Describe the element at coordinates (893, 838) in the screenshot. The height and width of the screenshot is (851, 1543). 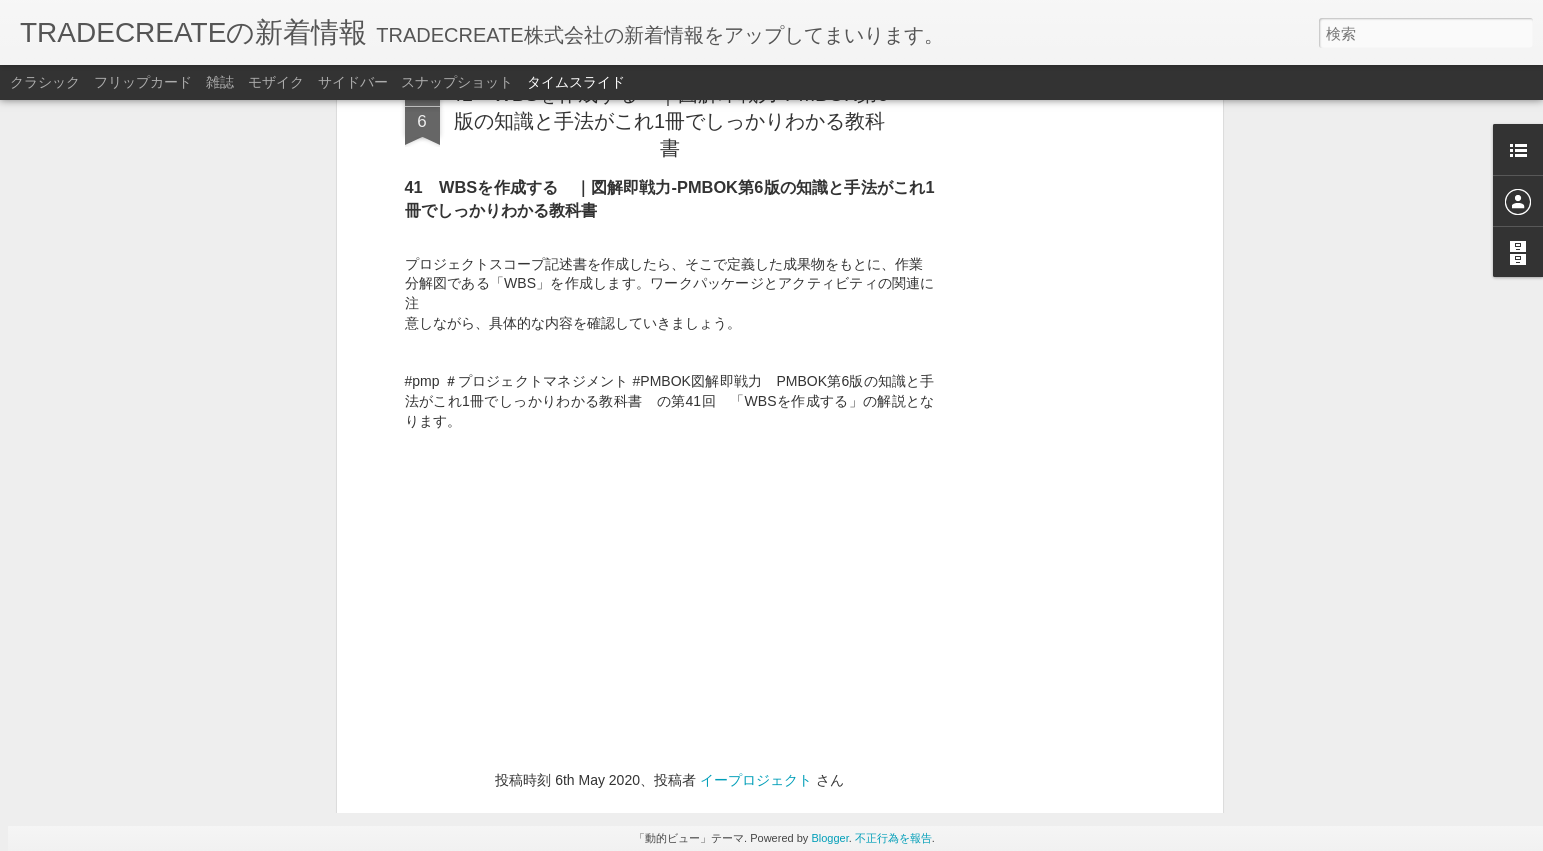
I see `不正行為を報告` at that location.